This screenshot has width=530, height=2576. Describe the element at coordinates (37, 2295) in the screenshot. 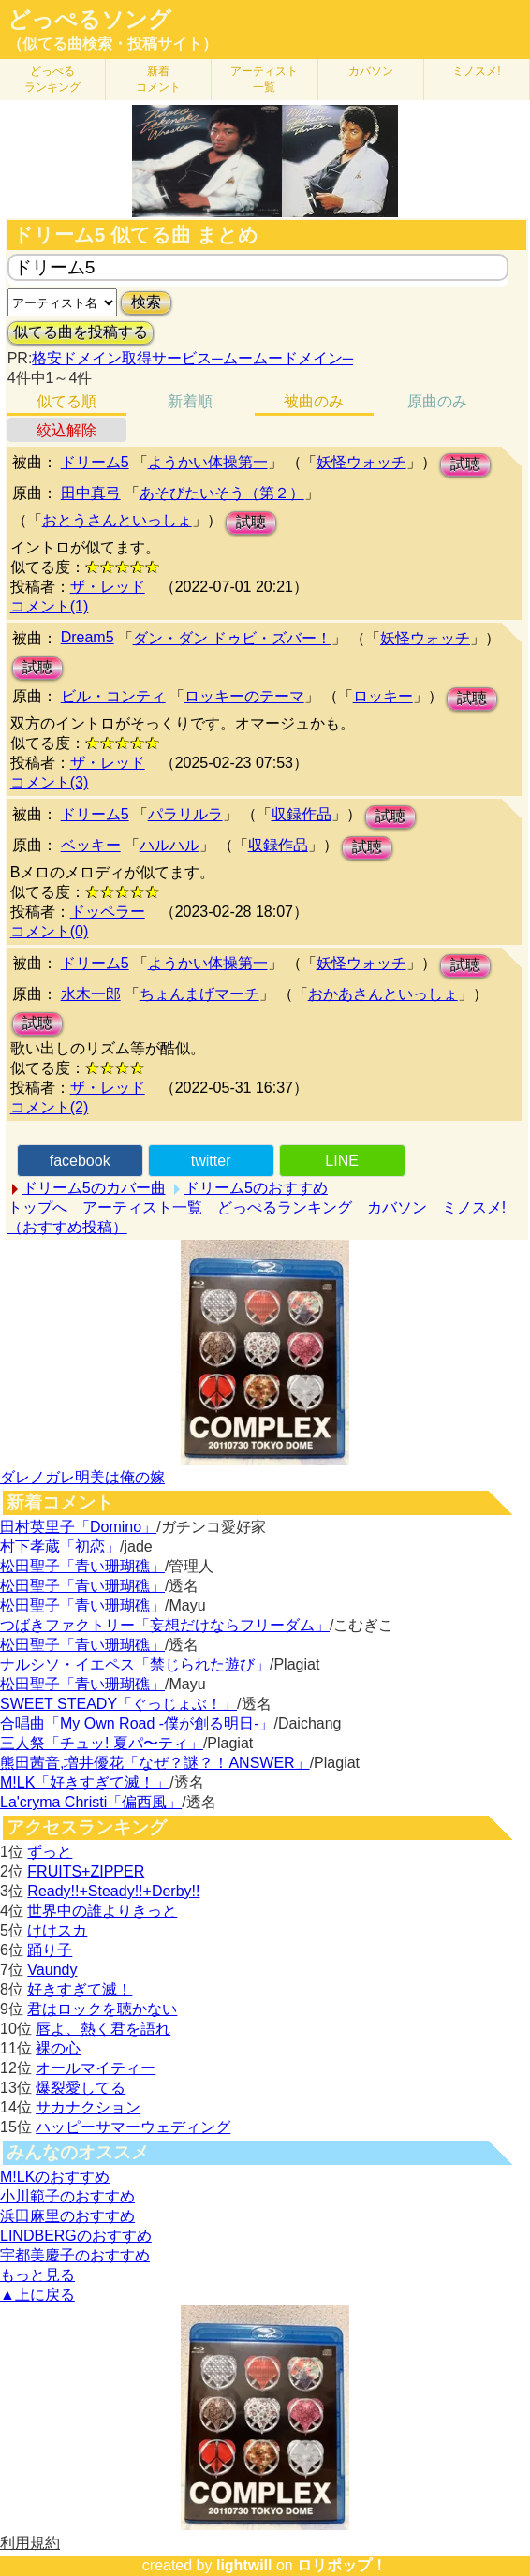

I see `▲上に戻る` at that location.